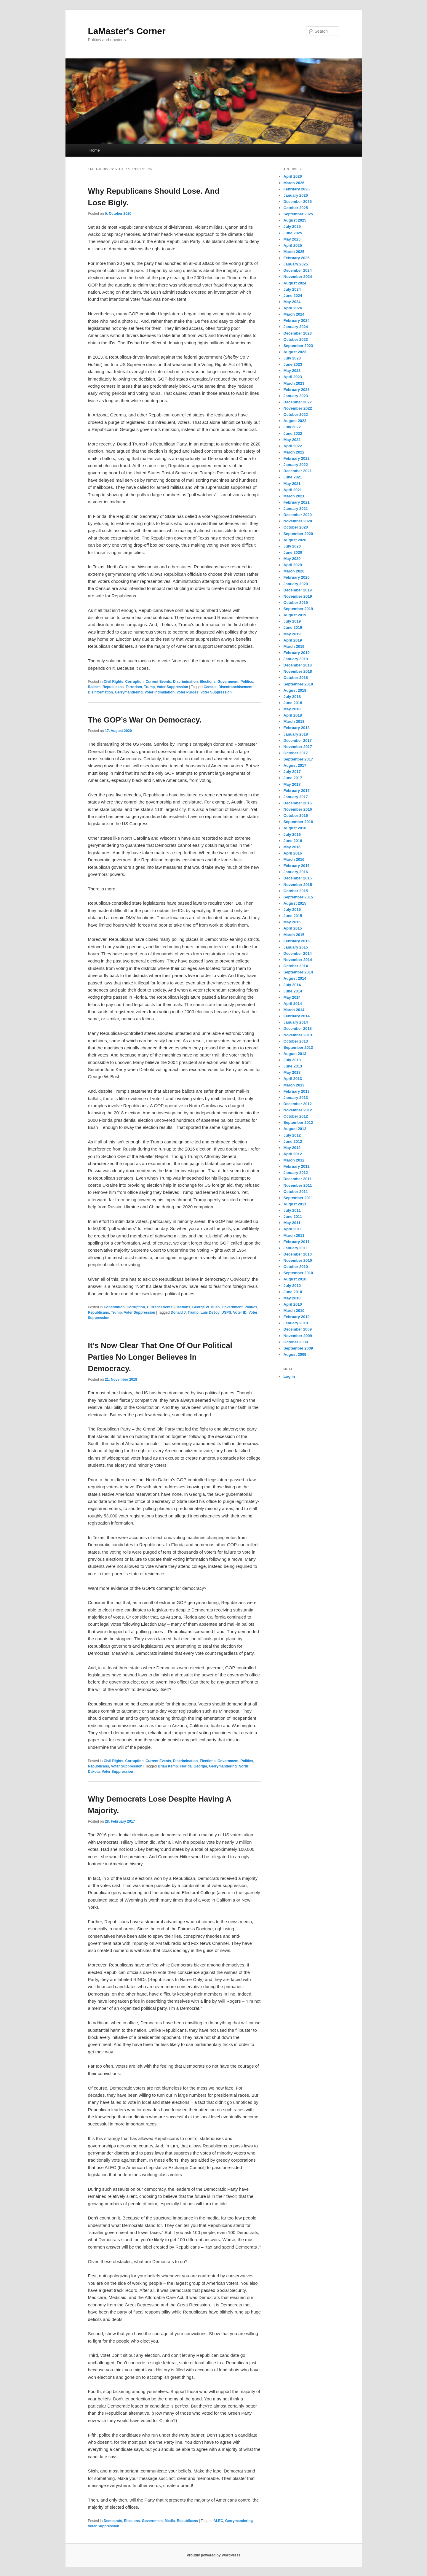  What do you see at coordinates (292, 909) in the screenshot?
I see `July 2015` at bounding box center [292, 909].